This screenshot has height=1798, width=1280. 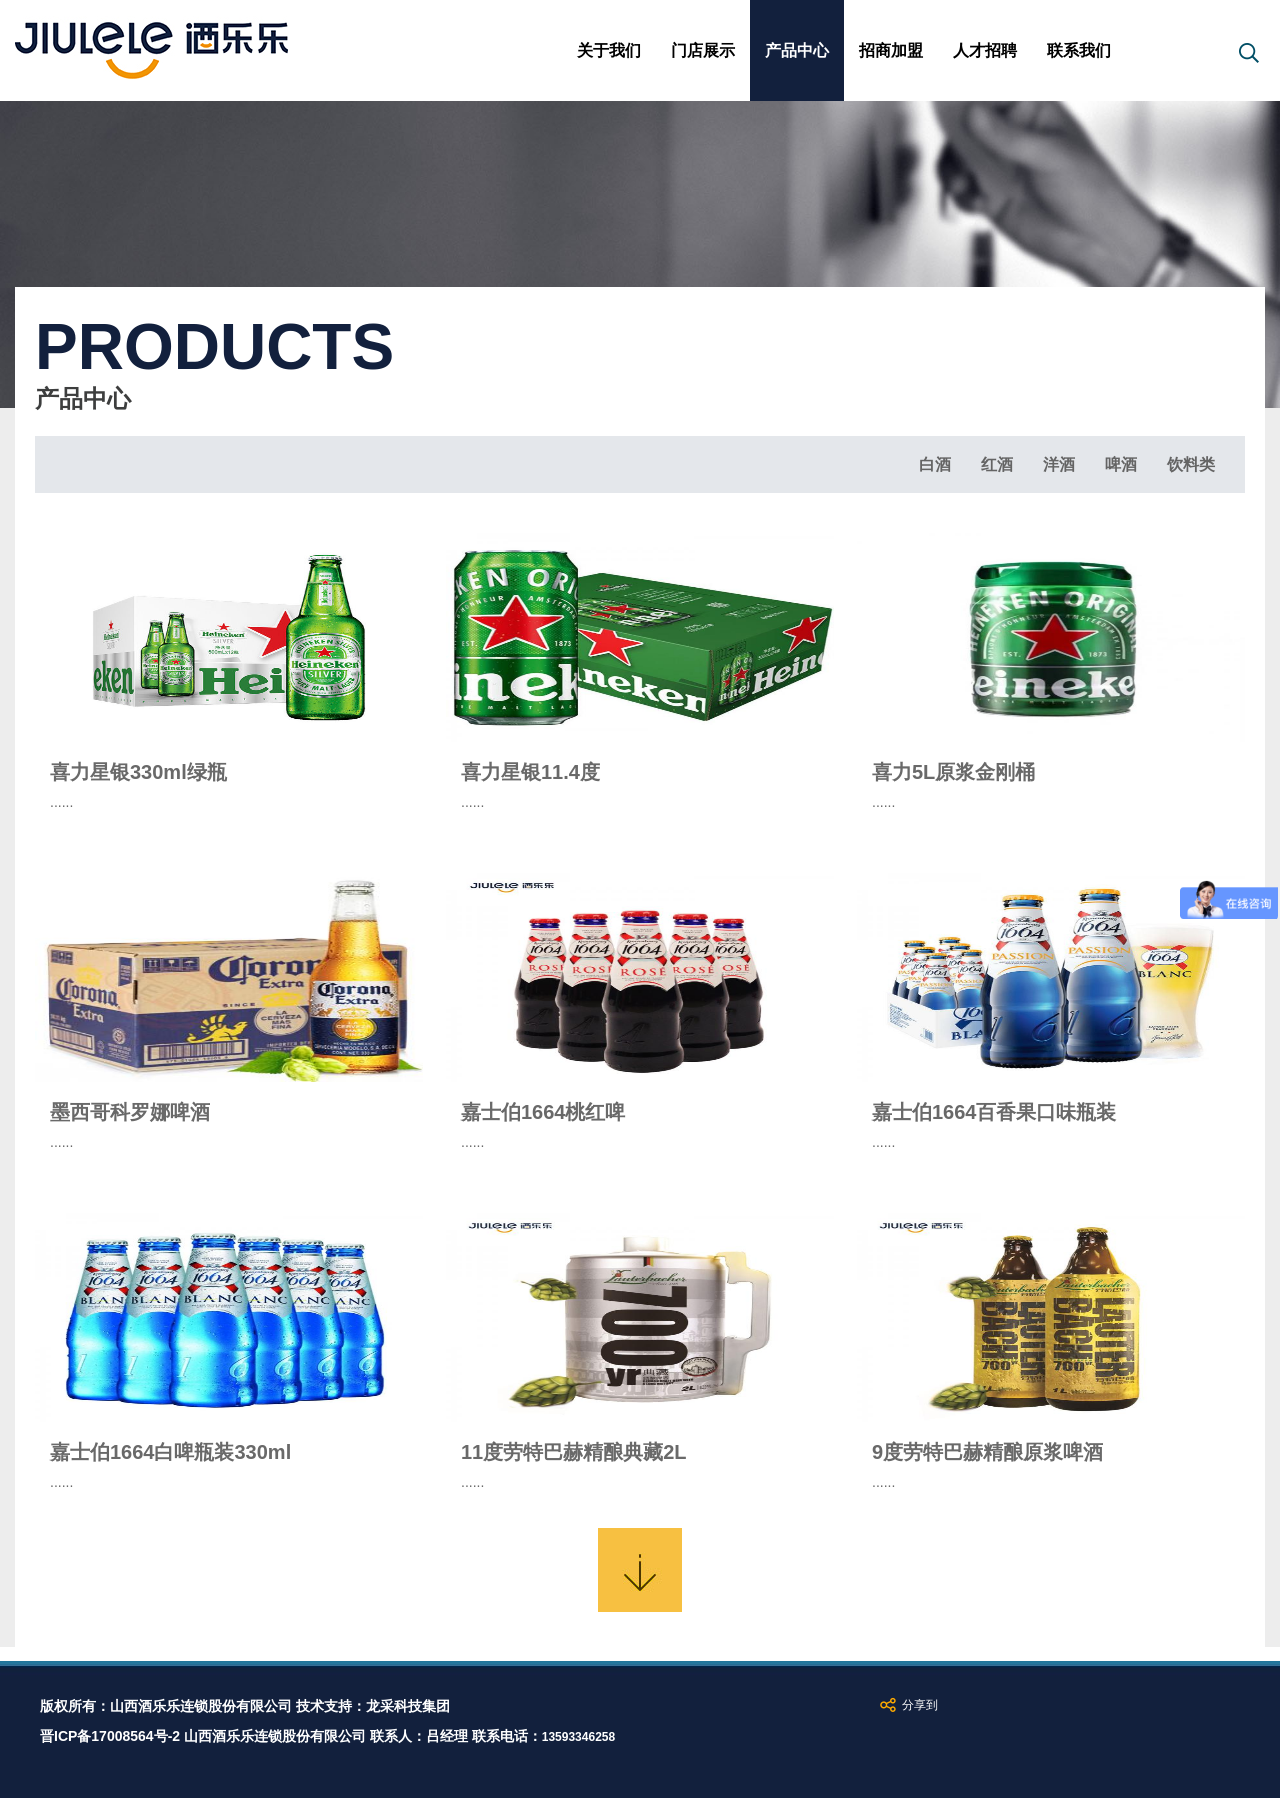 What do you see at coordinates (935, 464) in the screenshot?
I see `白酒` at bounding box center [935, 464].